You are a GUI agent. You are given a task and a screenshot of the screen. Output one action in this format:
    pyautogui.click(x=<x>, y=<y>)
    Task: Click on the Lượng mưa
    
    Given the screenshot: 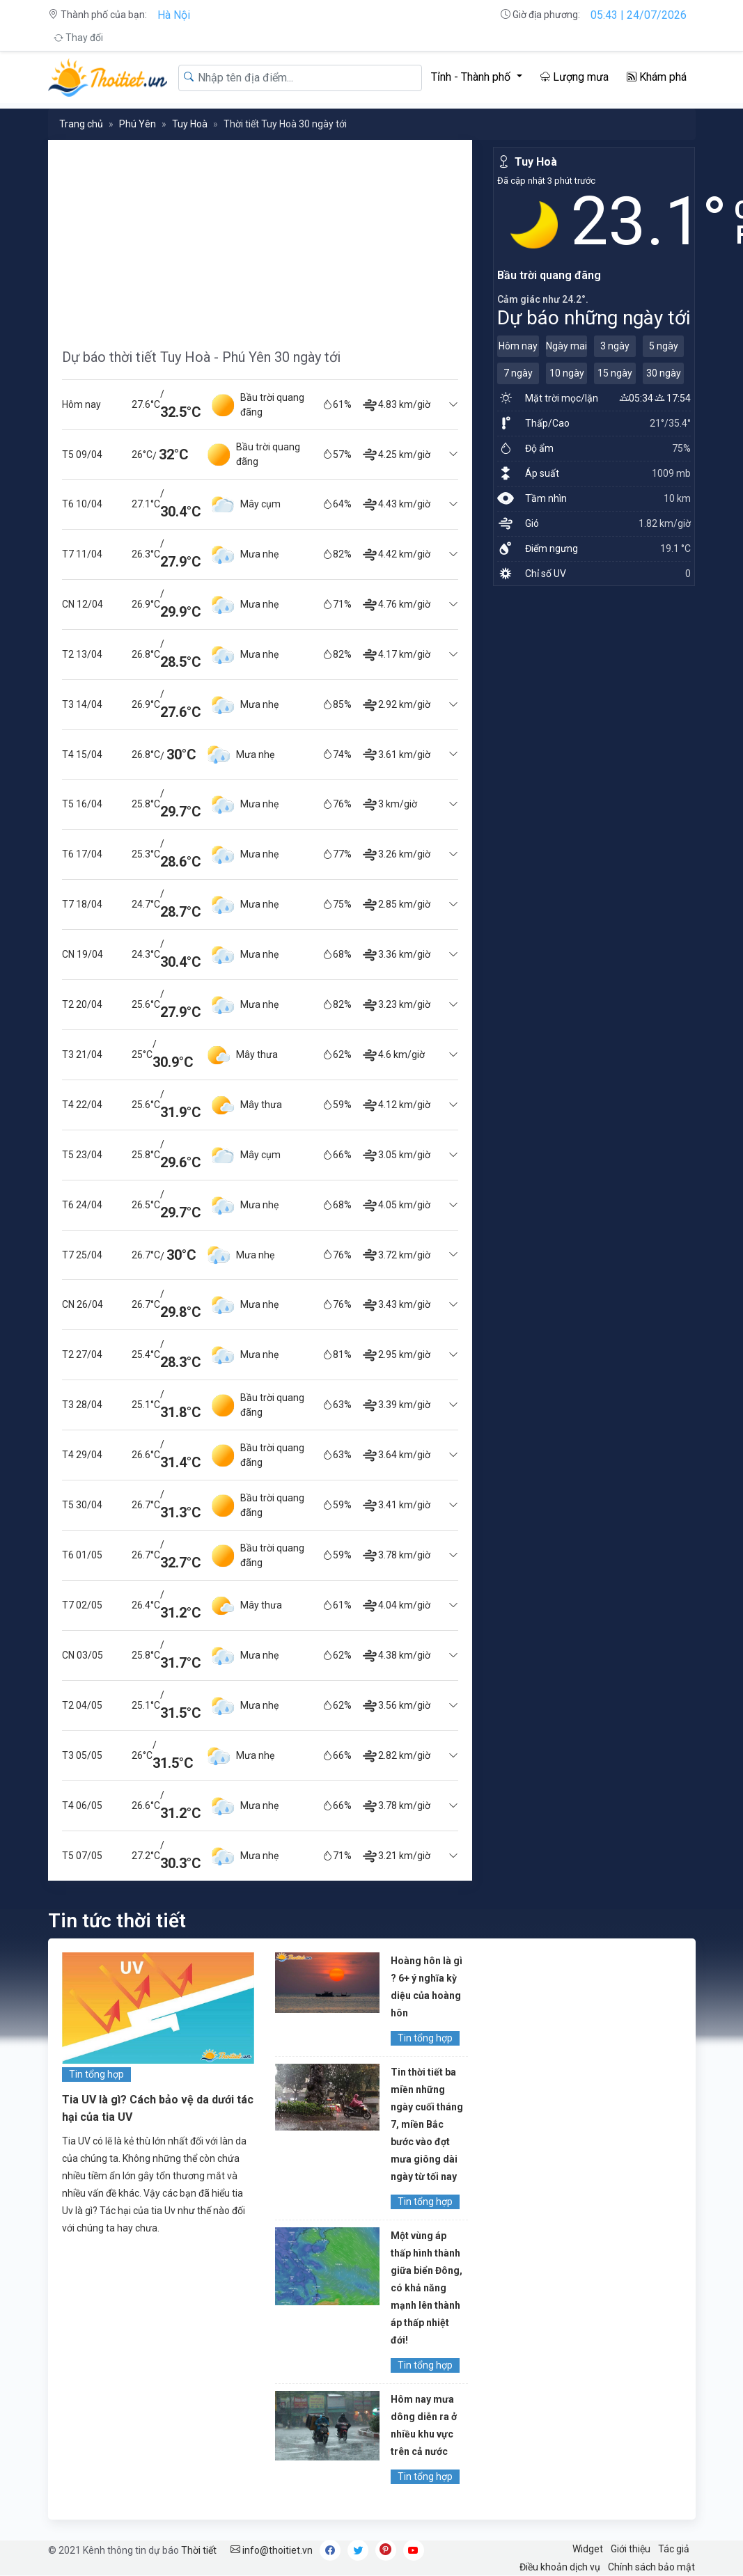 What is the action you would take?
    pyautogui.click(x=574, y=77)
    